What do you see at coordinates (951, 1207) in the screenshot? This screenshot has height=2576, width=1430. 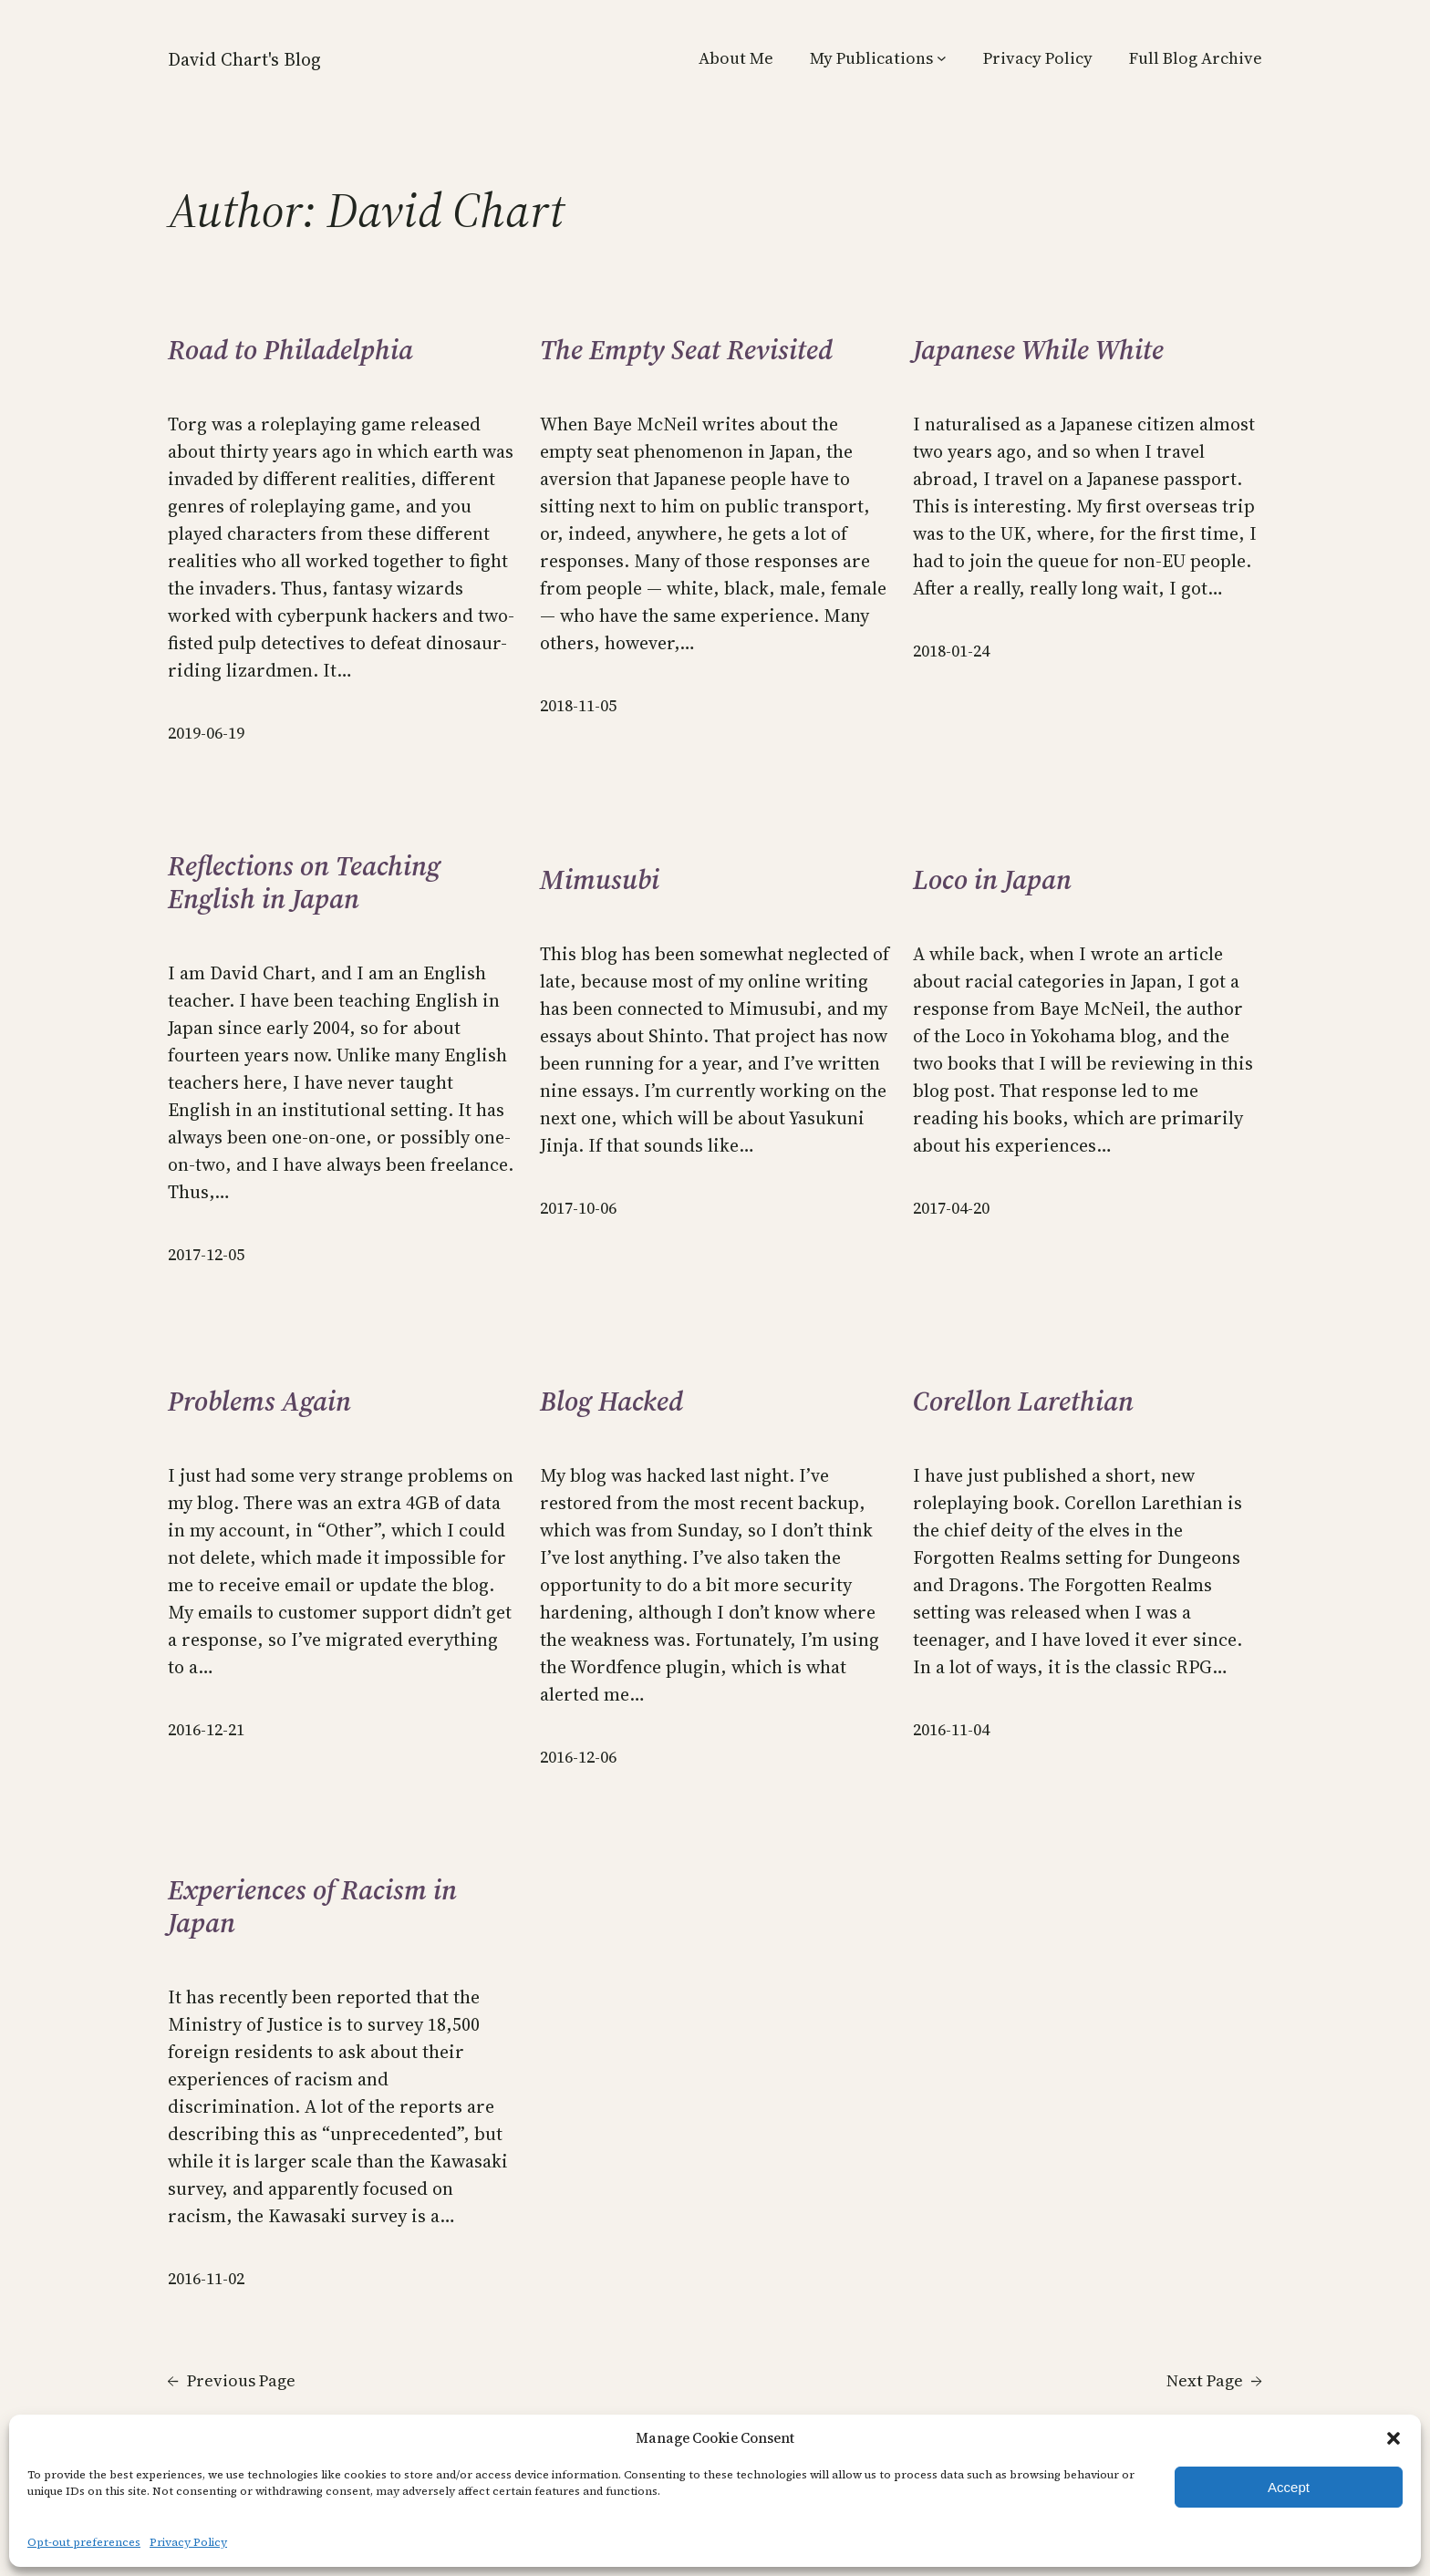 I see `2017-04-20` at bounding box center [951, 1207].